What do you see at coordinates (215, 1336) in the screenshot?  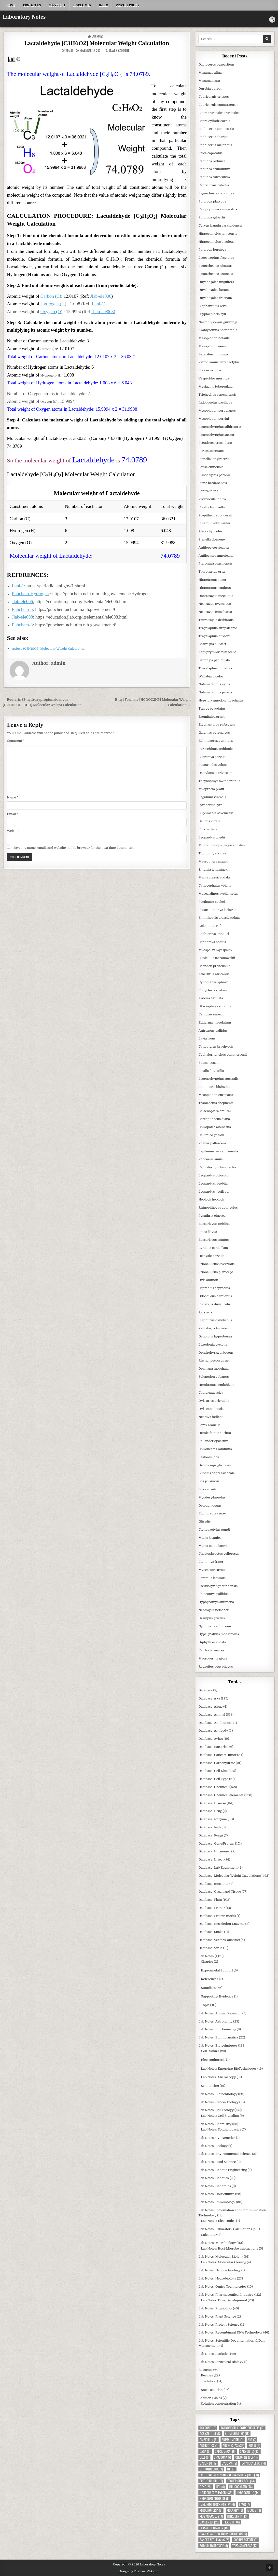 I see `Ochotona hyperborea` at bounding box center [215, 1336].